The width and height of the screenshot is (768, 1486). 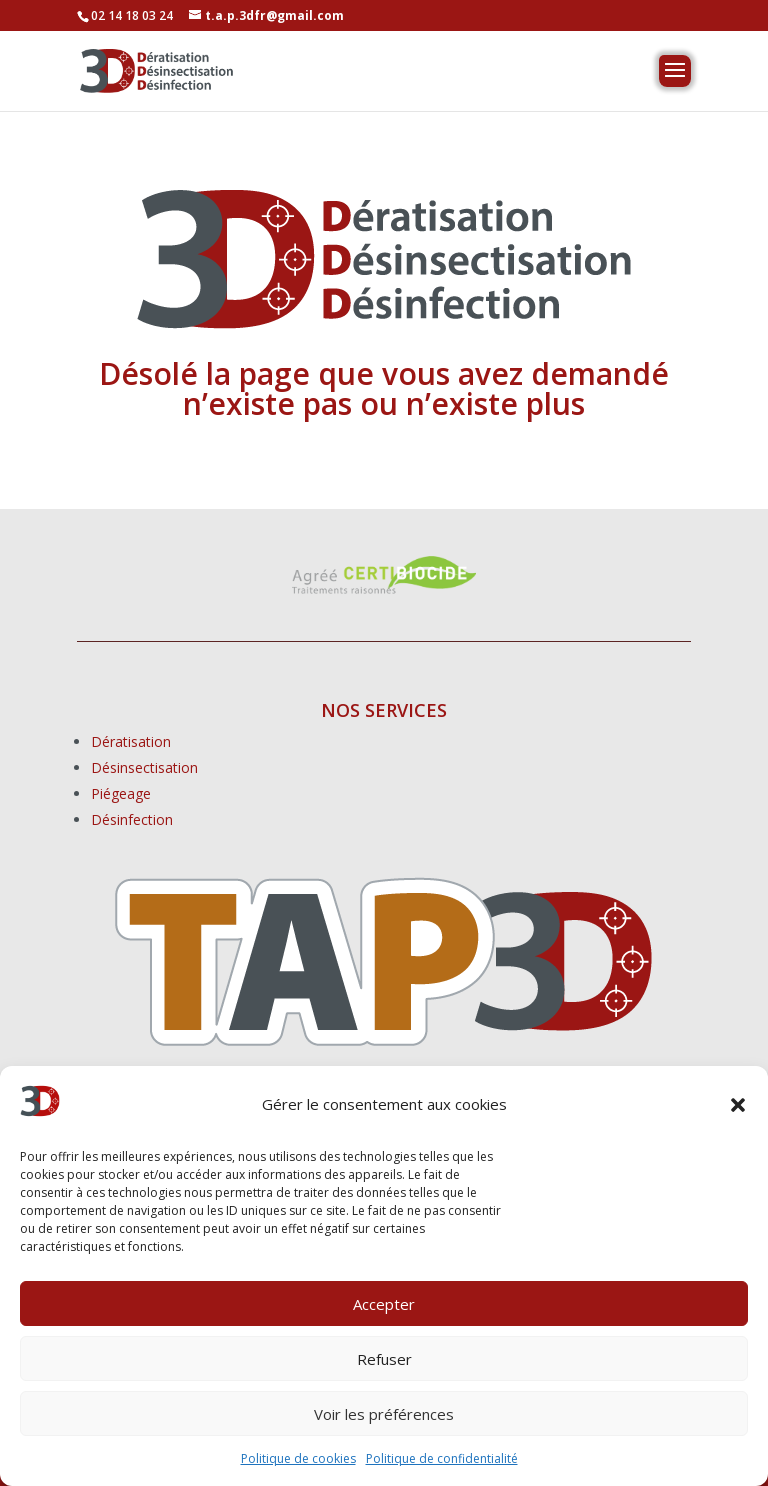 What do you see at coordinates (442, 1458) in the screenshot?
I see `Politique de confidentialité` at bounding box center [442, 1458].